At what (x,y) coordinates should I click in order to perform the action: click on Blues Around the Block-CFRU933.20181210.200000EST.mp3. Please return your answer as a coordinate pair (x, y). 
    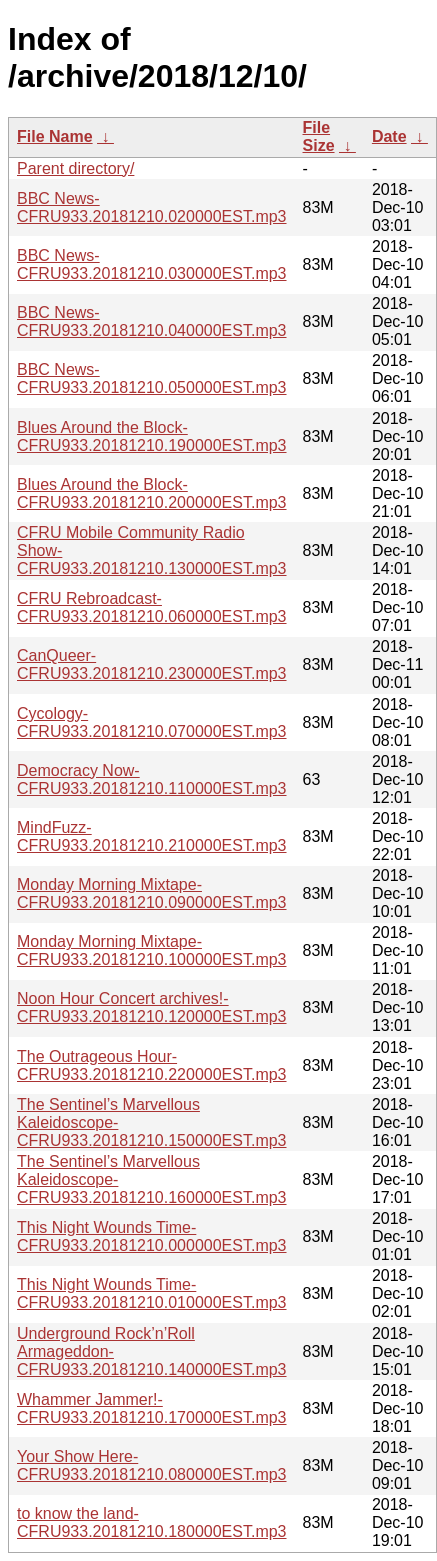
    Looking at the image, I should click on (152, 493).